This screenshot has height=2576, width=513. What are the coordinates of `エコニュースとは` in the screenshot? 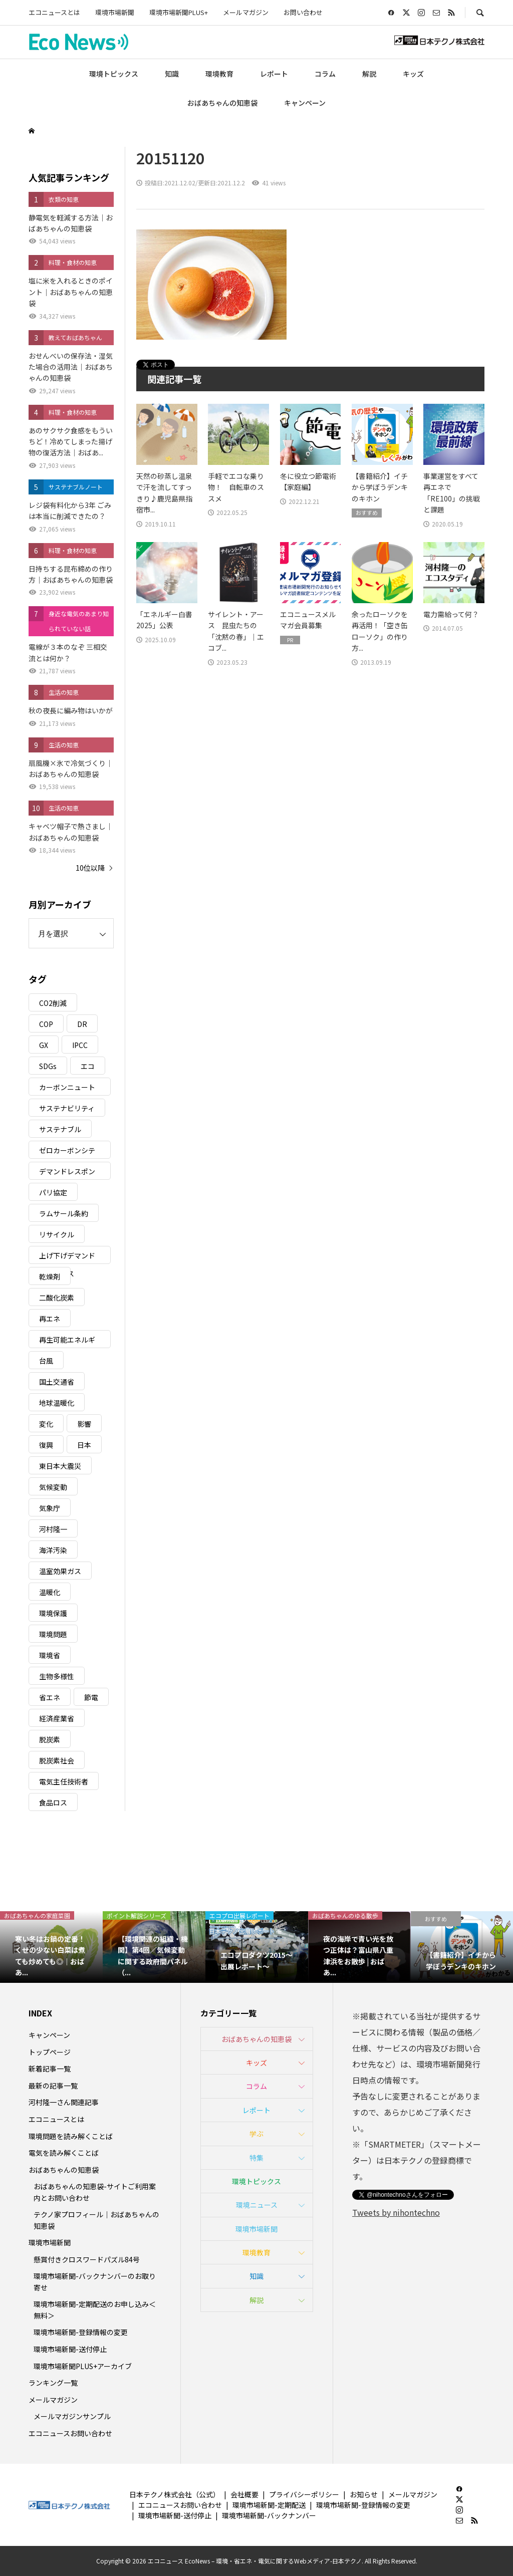 It's located at (54, 12).